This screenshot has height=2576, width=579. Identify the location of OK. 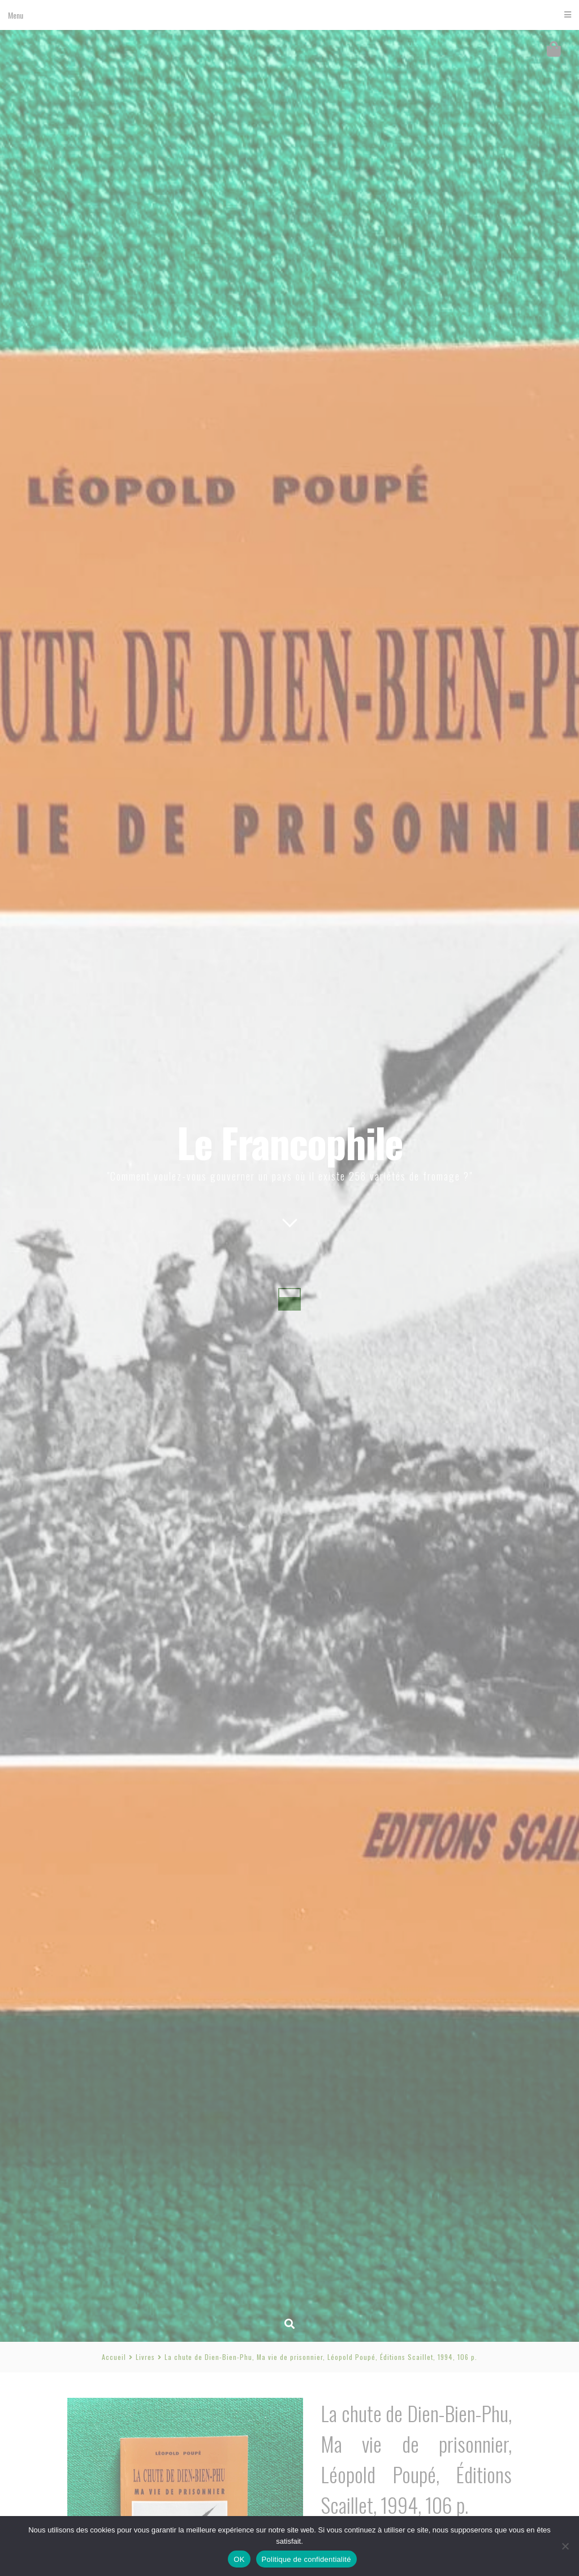
(239, 2559).